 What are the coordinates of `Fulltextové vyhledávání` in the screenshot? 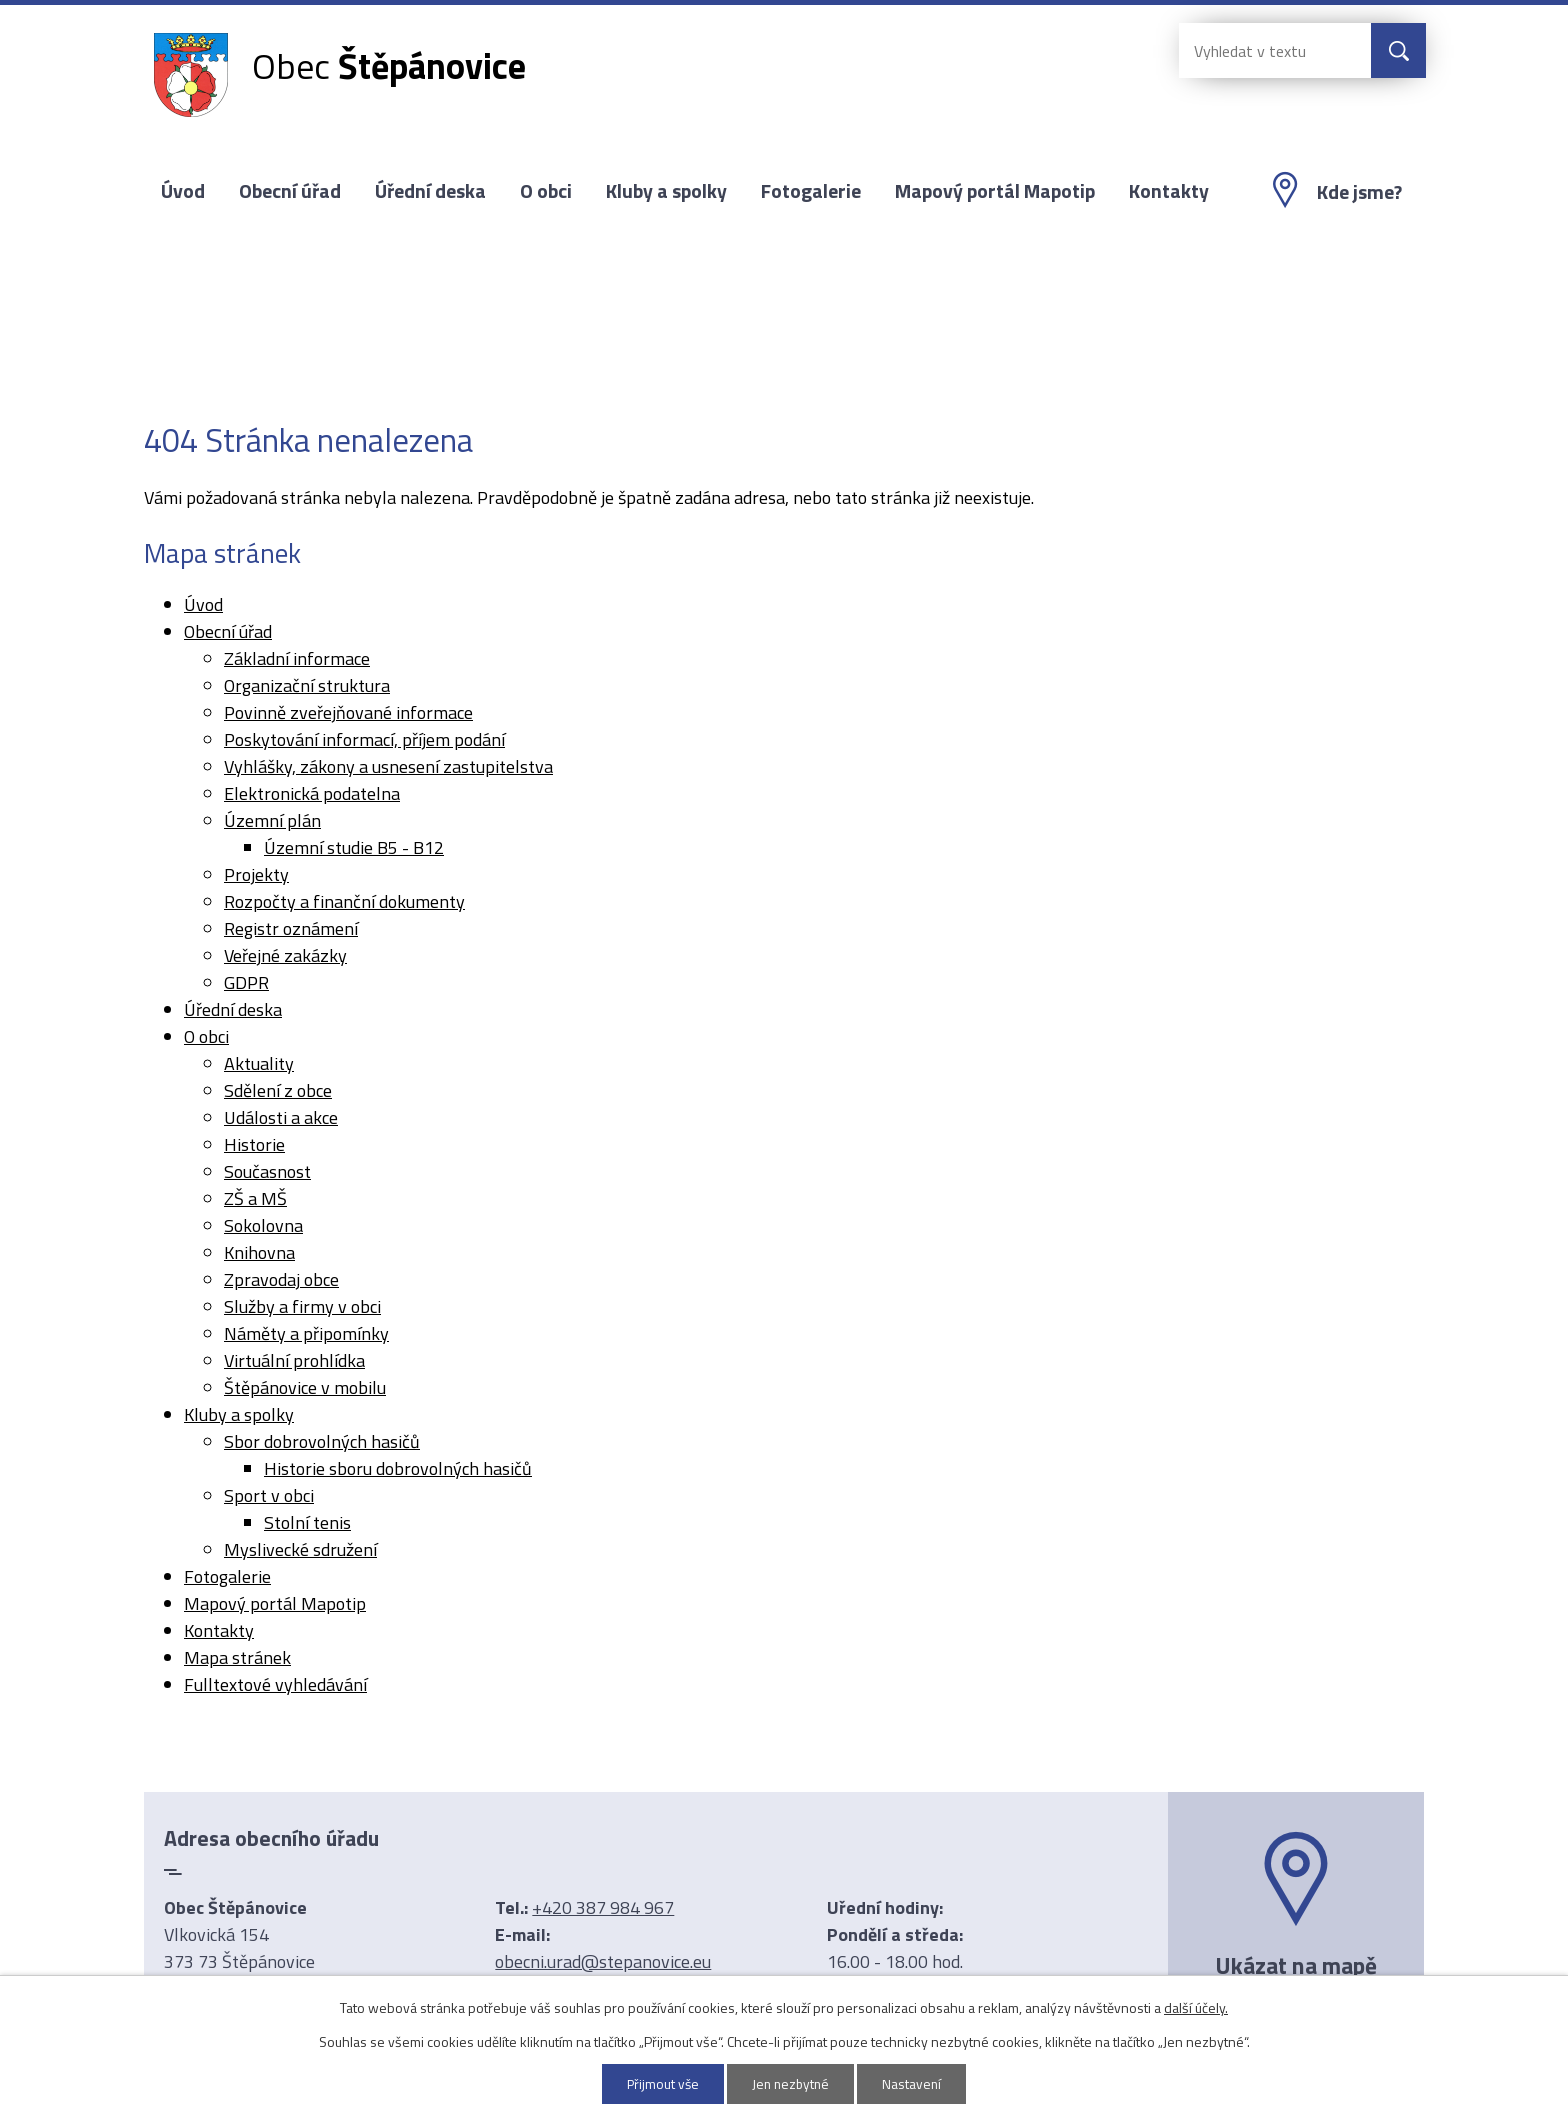 It's located at (275, 1684).